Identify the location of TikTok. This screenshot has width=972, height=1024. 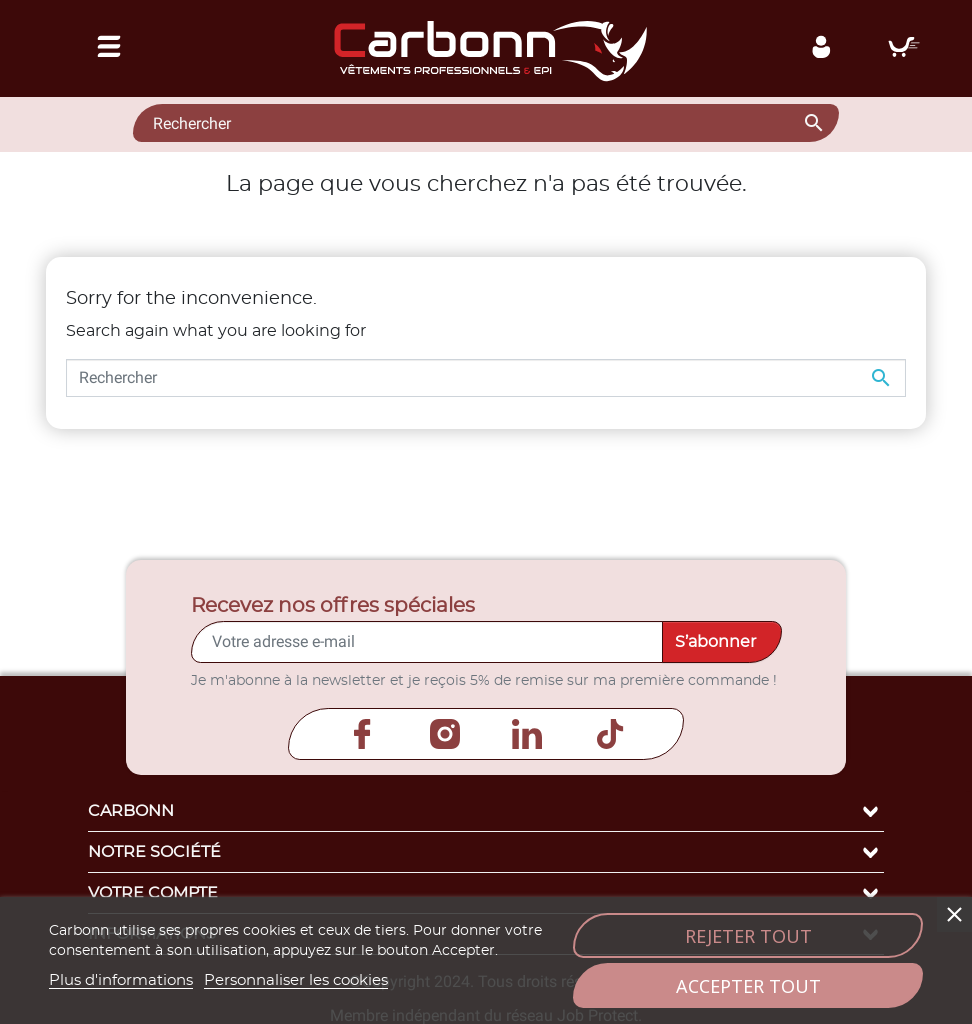
(610, 734).